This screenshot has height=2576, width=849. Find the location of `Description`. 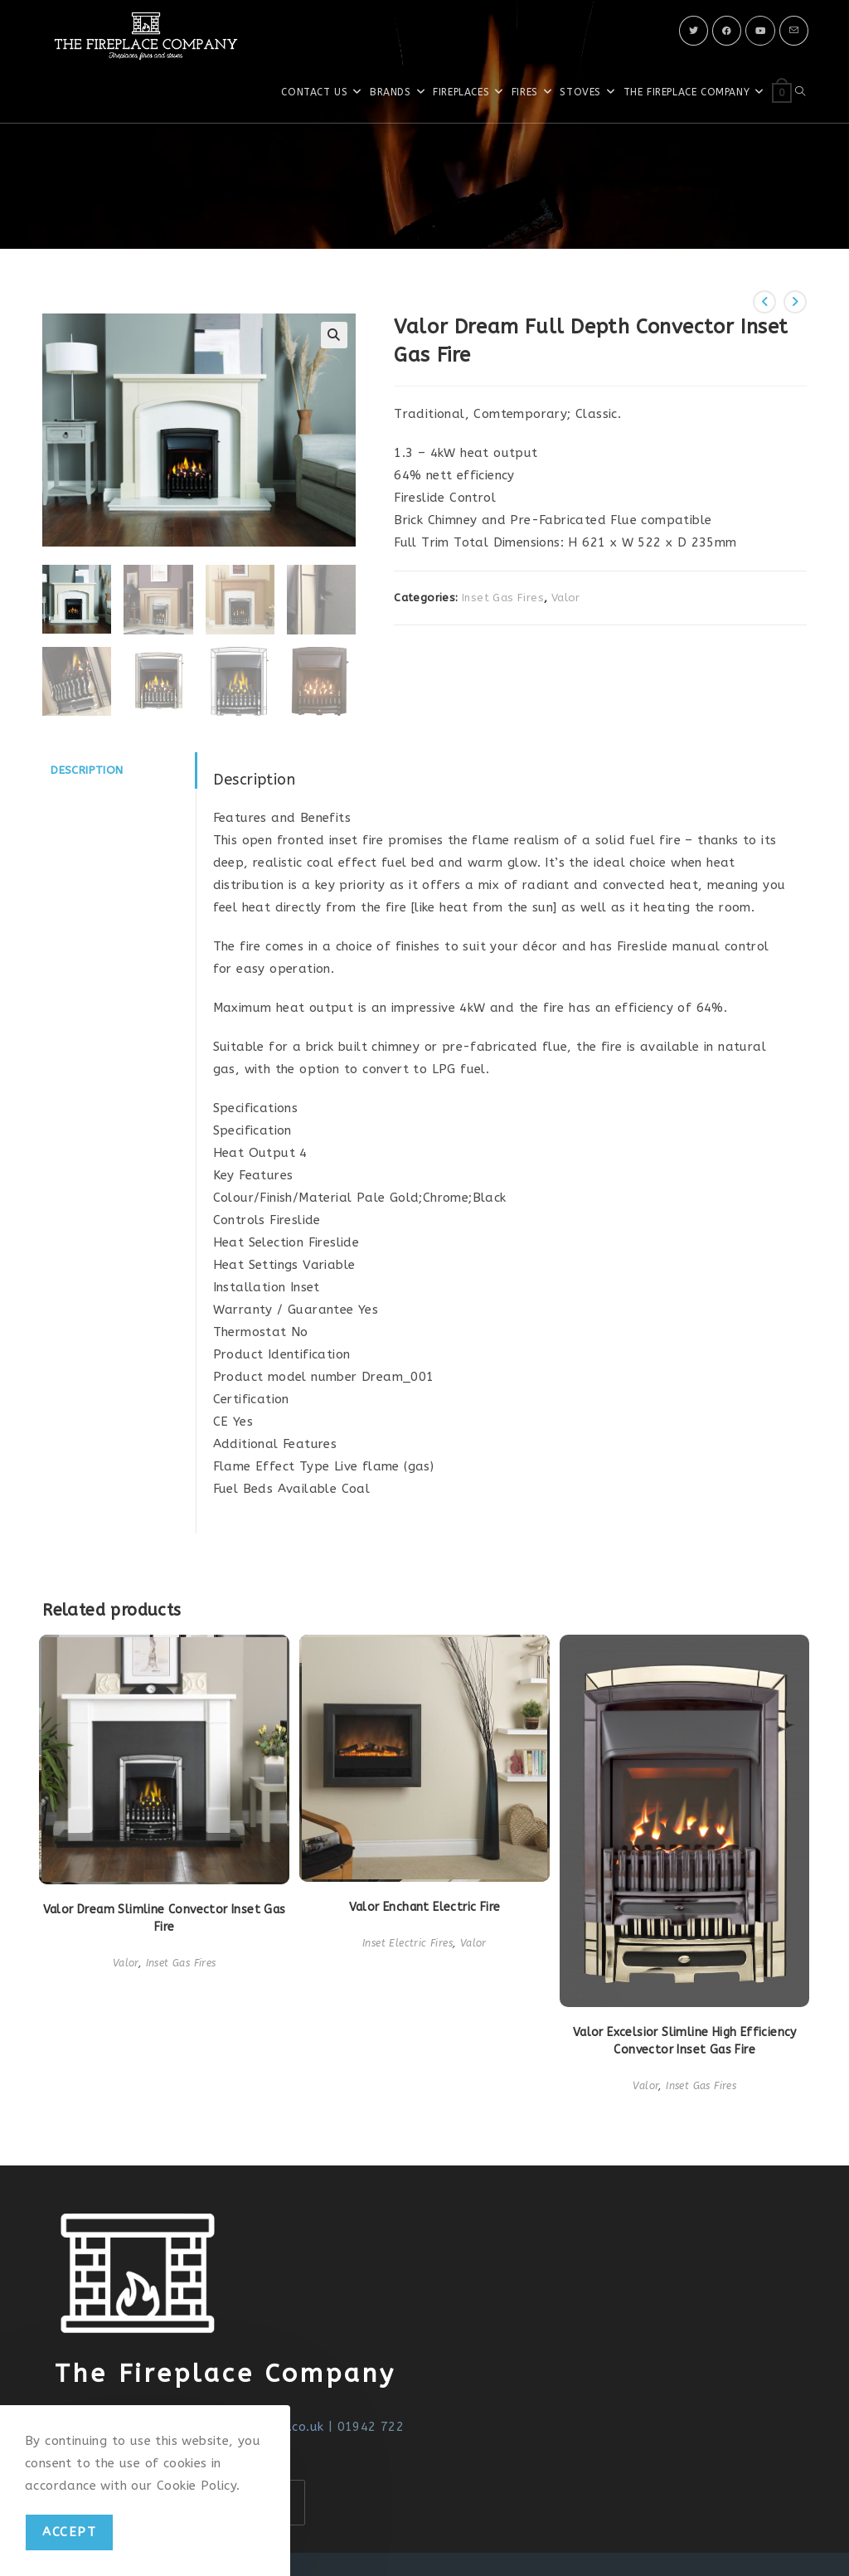

Description is located at coordinates (87, 768).